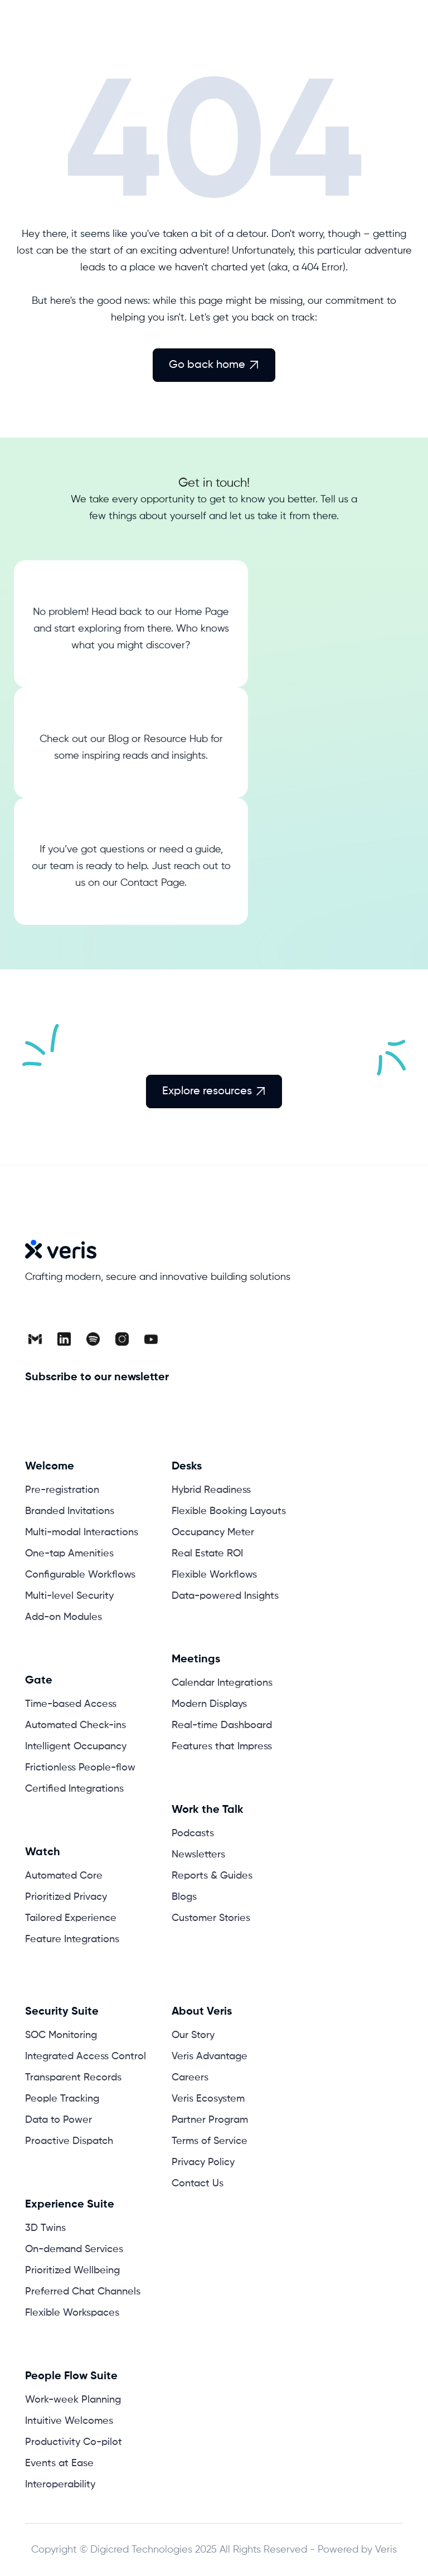 Image resolution: width=428 pixels, height=2576 pixels. Describe the element at coordinates (222, 1725) in the screenshot. I see `Real-time Dashboard` at that location.